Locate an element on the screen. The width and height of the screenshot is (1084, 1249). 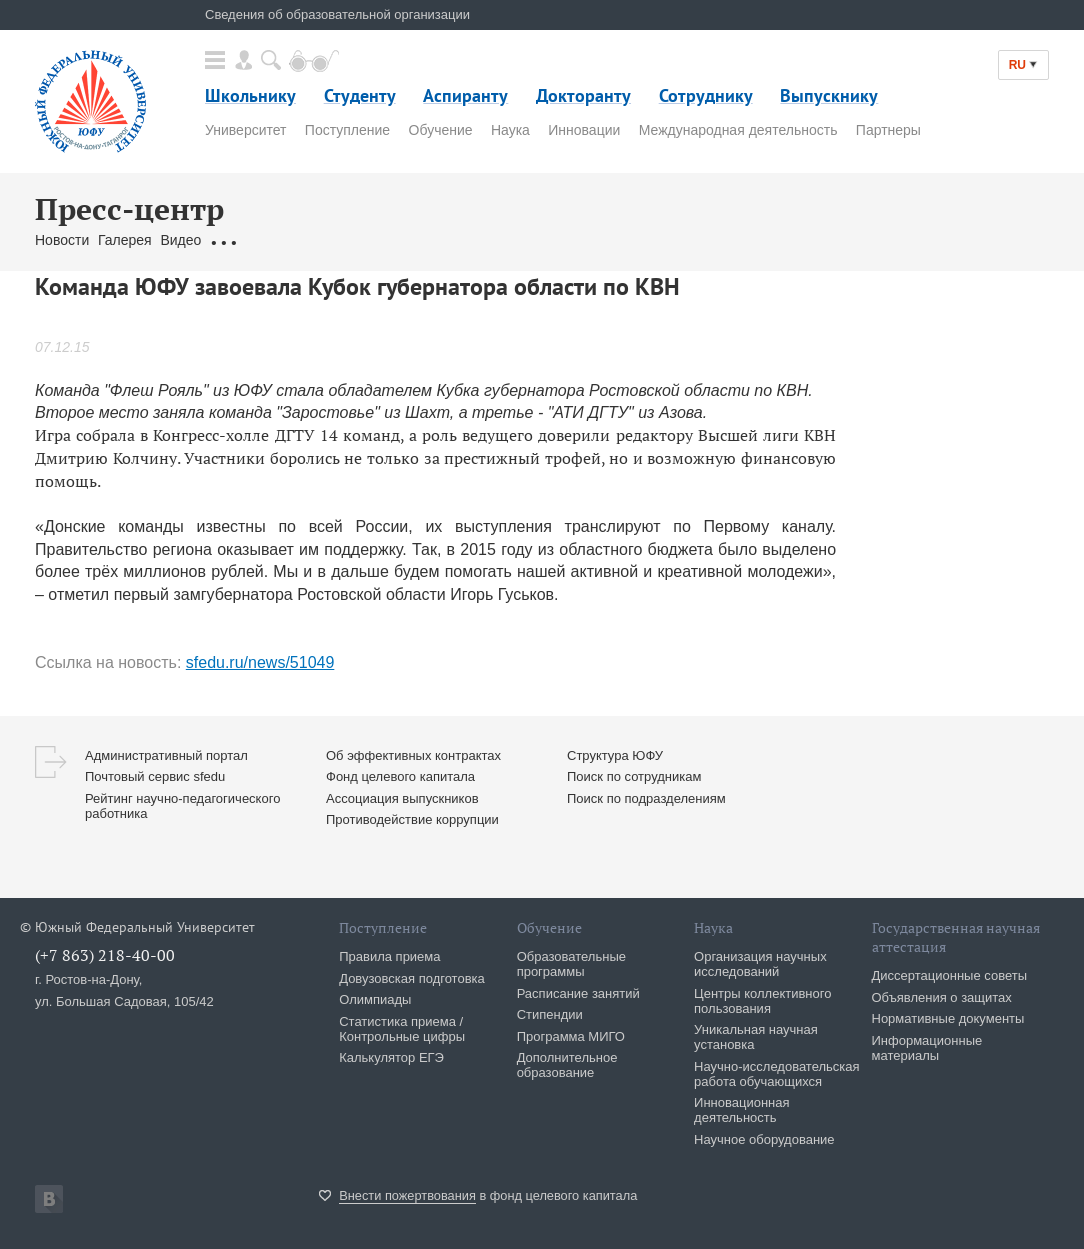
Связаться с нами is located at coordinates (410, 240).